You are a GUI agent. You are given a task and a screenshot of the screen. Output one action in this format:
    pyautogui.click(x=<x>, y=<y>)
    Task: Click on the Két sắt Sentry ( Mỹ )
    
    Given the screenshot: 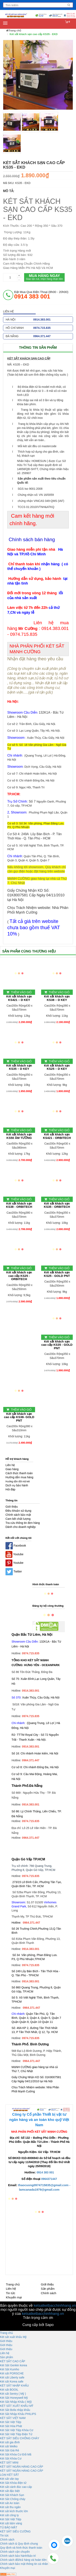 What is the action you would take?
    pyautogui.click(x=13, y=2393)
    